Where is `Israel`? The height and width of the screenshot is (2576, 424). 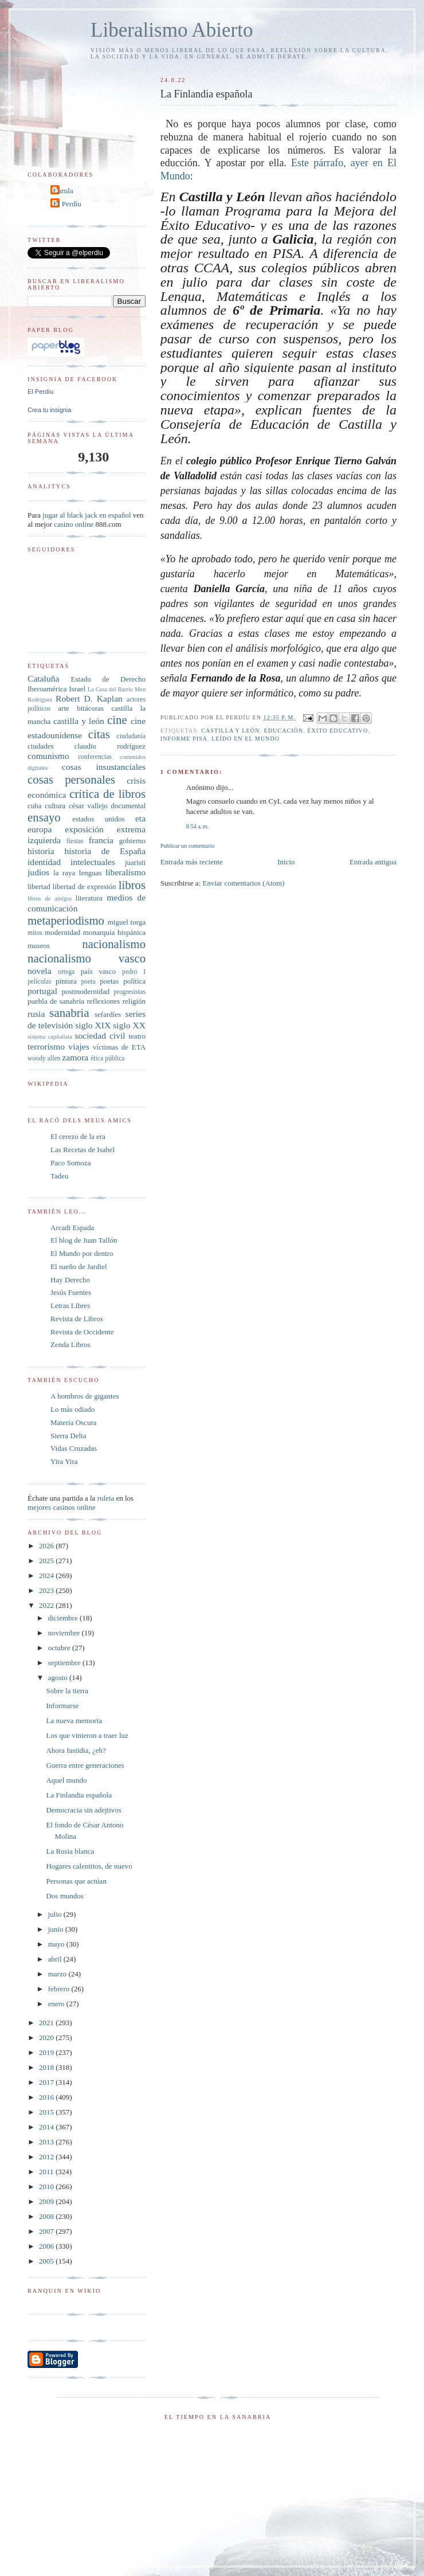 Israel is located at coordinates (77, 688).